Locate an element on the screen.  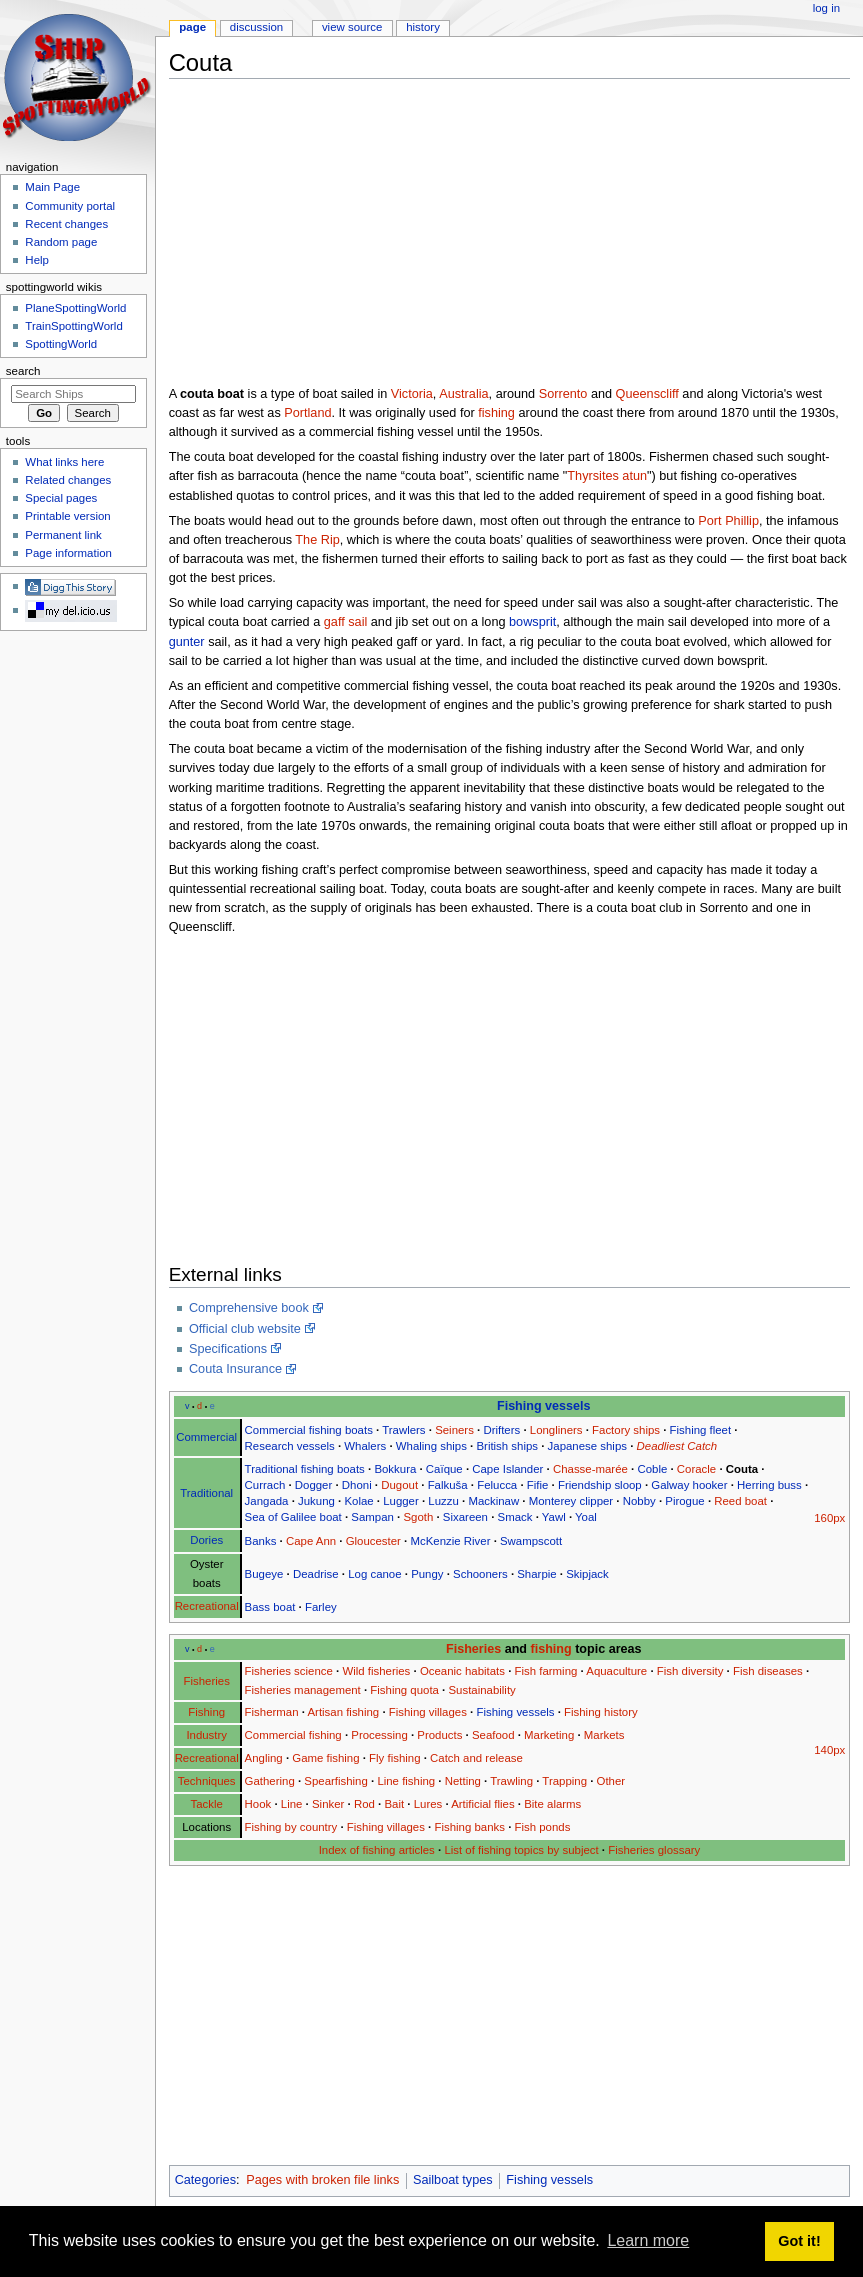
Specifications is located at coordinates (228, 1349).